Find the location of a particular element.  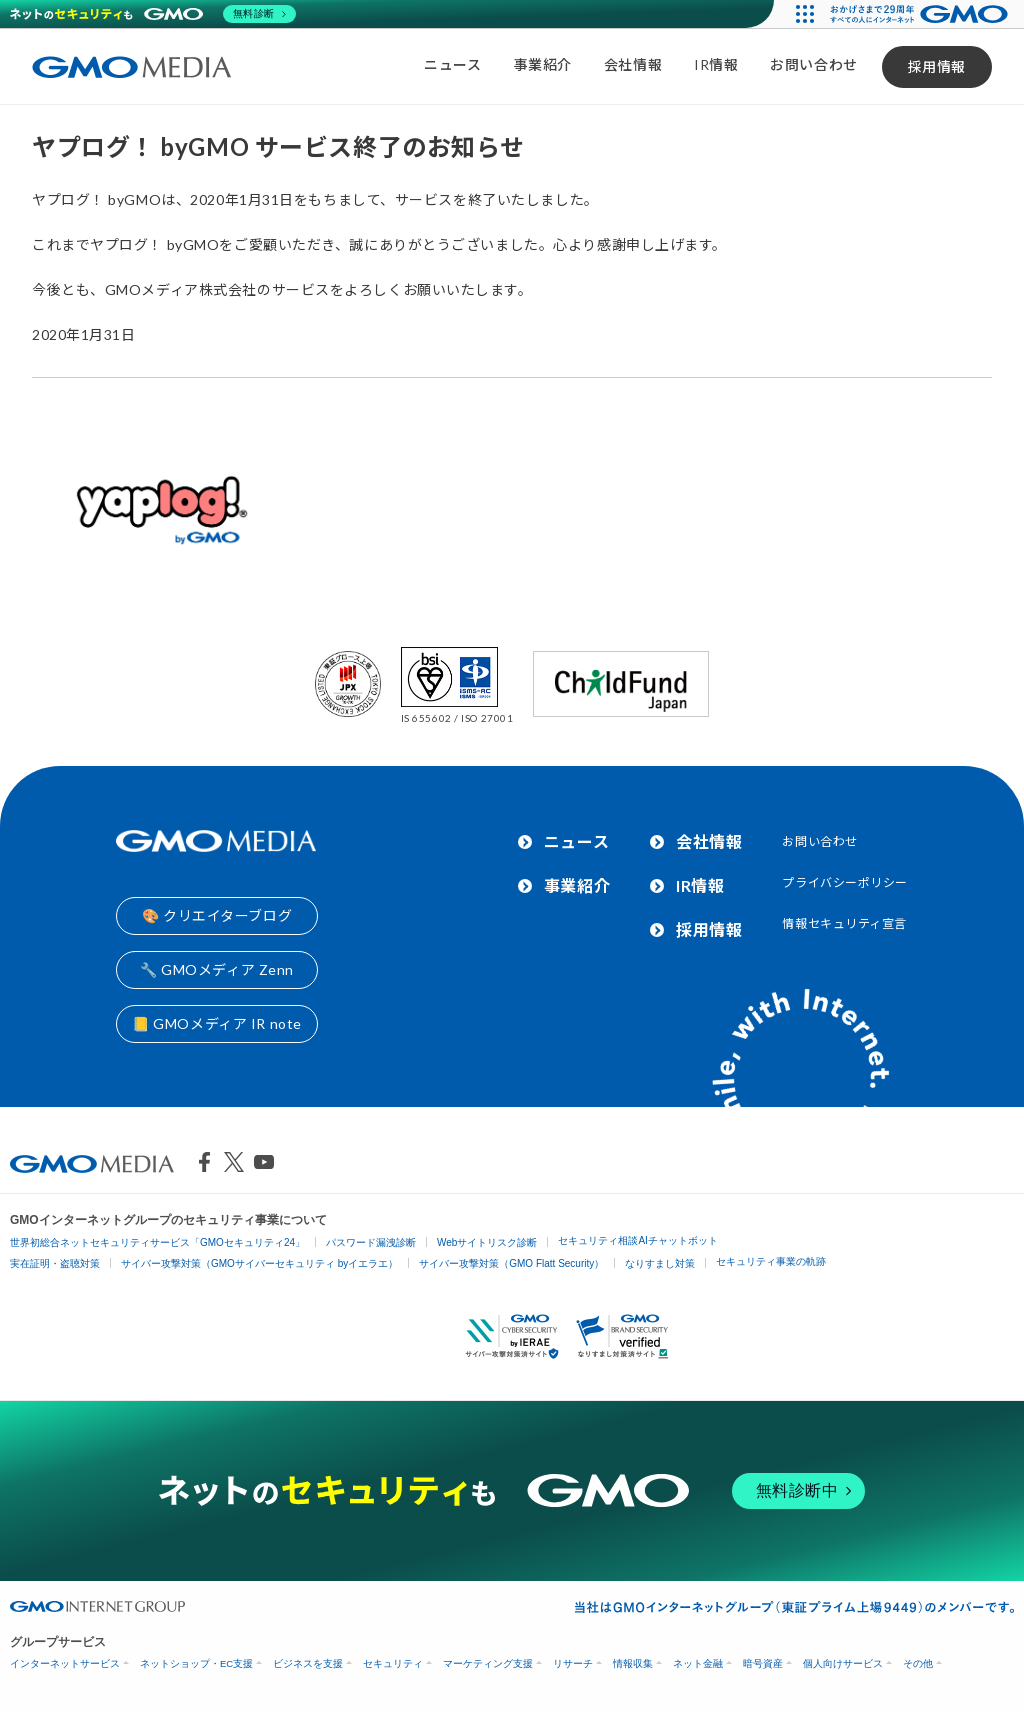

📒 GMOメディア IR note is located at coordinates (217, 1023).